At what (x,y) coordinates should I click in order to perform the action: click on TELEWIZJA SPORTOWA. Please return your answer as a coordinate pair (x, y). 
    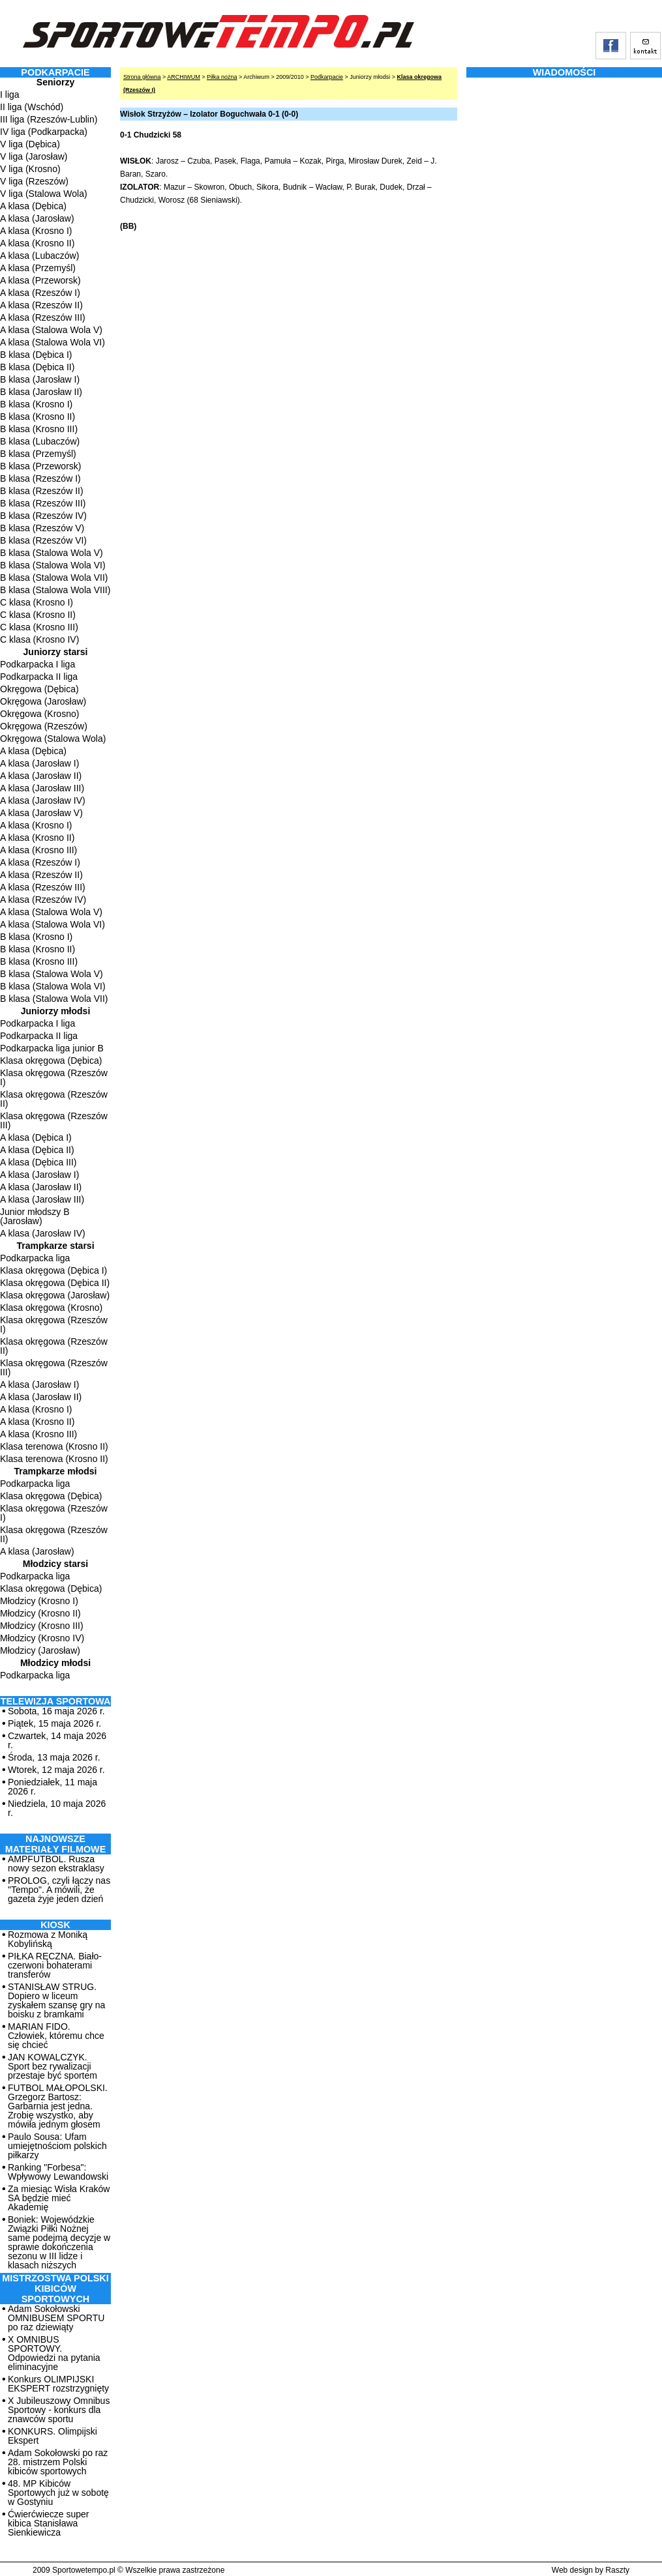
    Looking at the image, I should click on (56, 1701).